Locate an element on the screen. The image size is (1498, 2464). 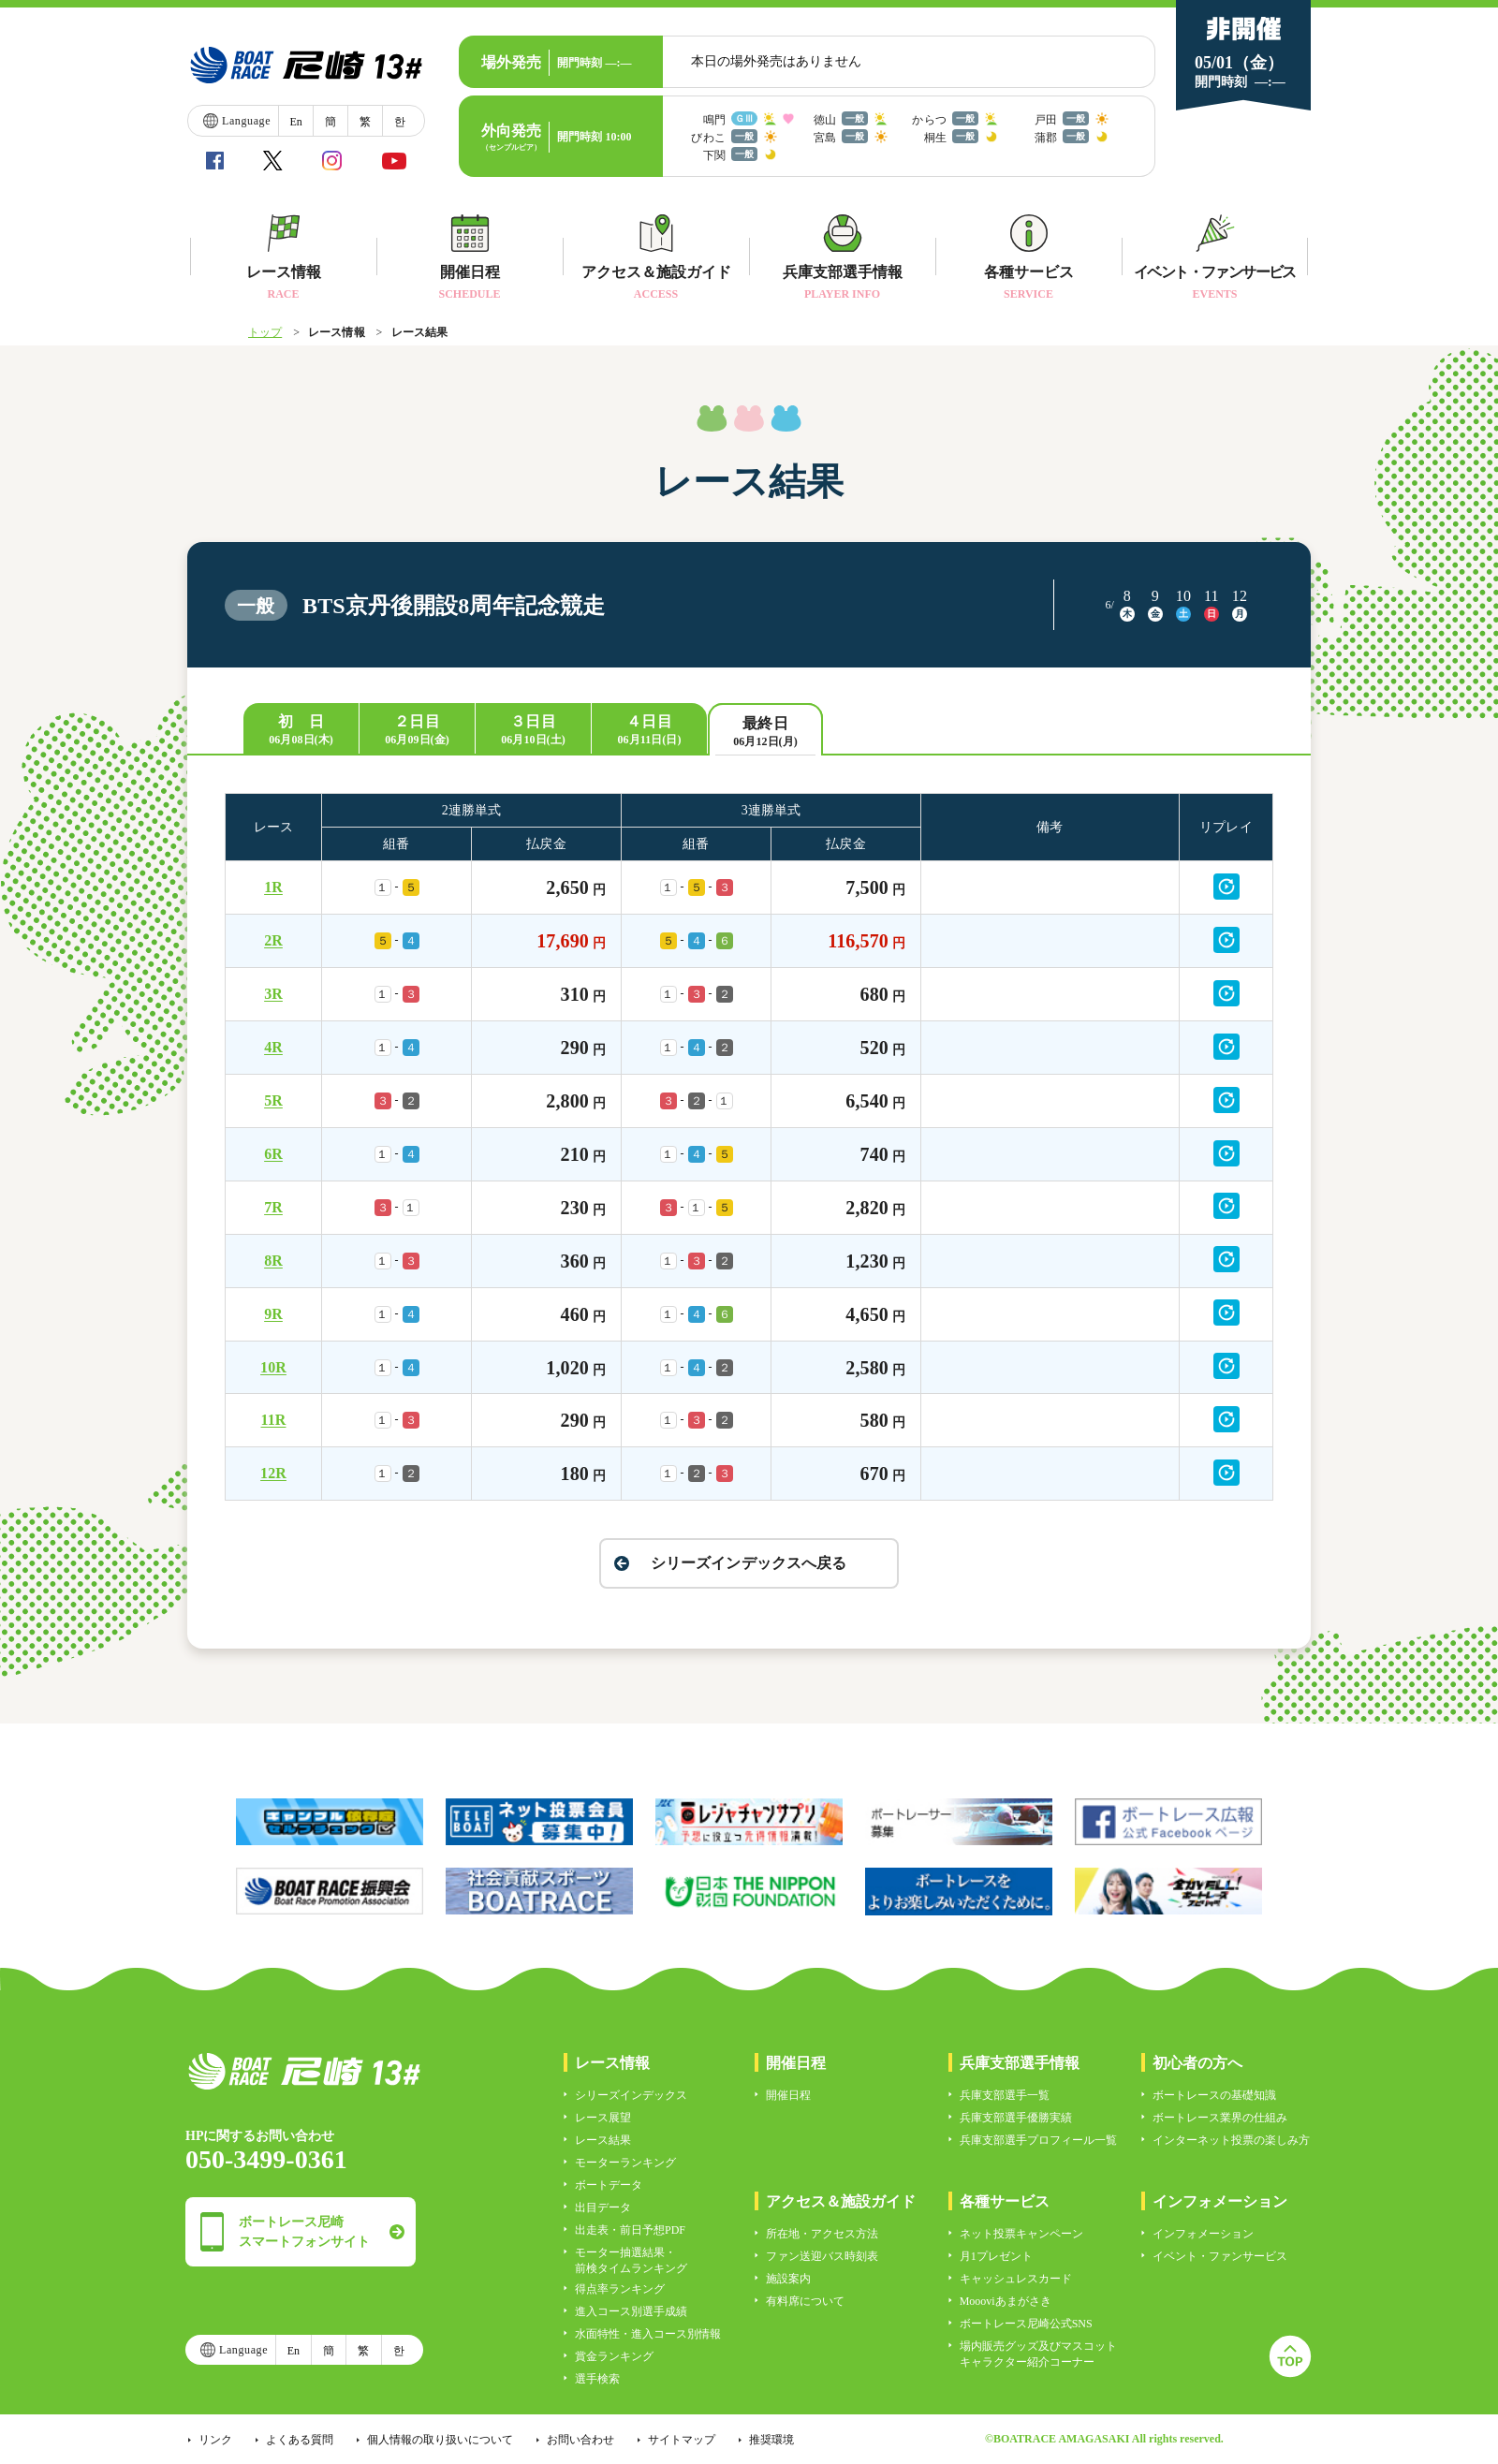
ファン送迎バス時刻表 is located at coordinates (822, 2256).